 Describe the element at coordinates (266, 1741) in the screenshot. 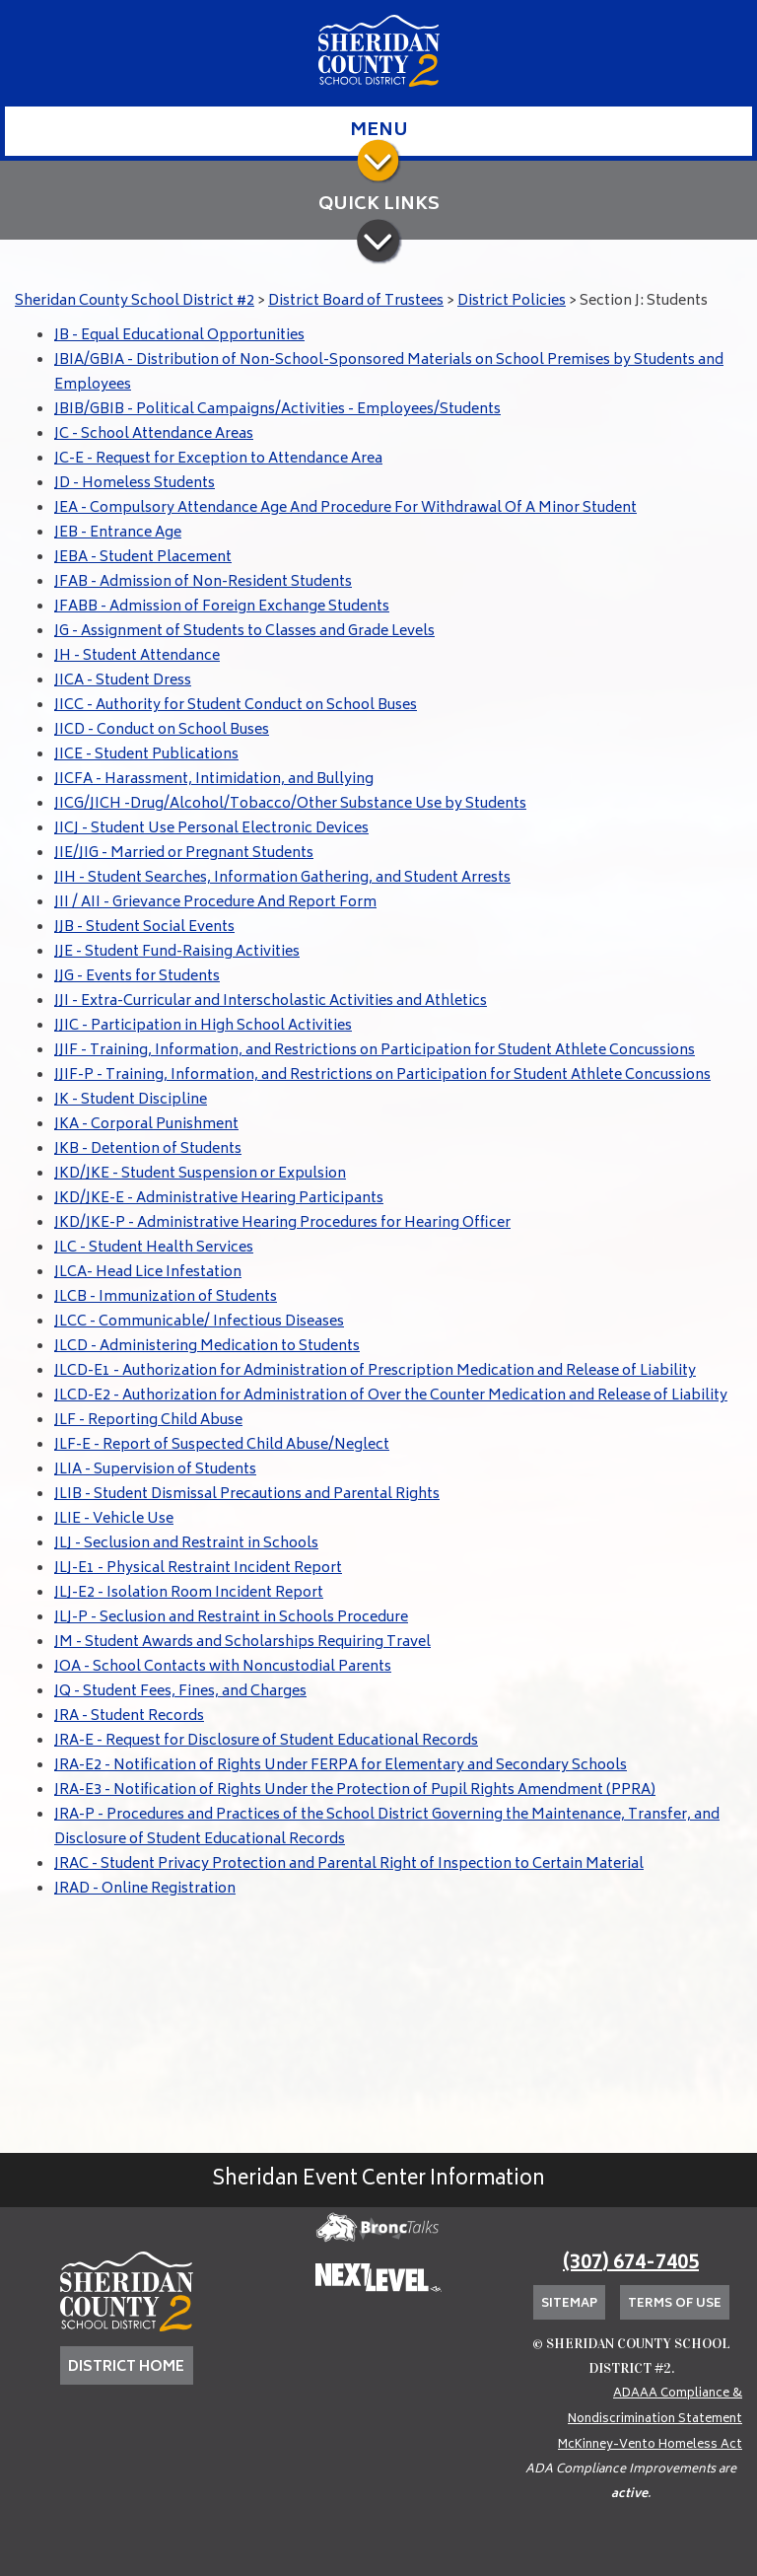

I see `JRA-E - Request for Disclosure of Student Educational Records` at that location.